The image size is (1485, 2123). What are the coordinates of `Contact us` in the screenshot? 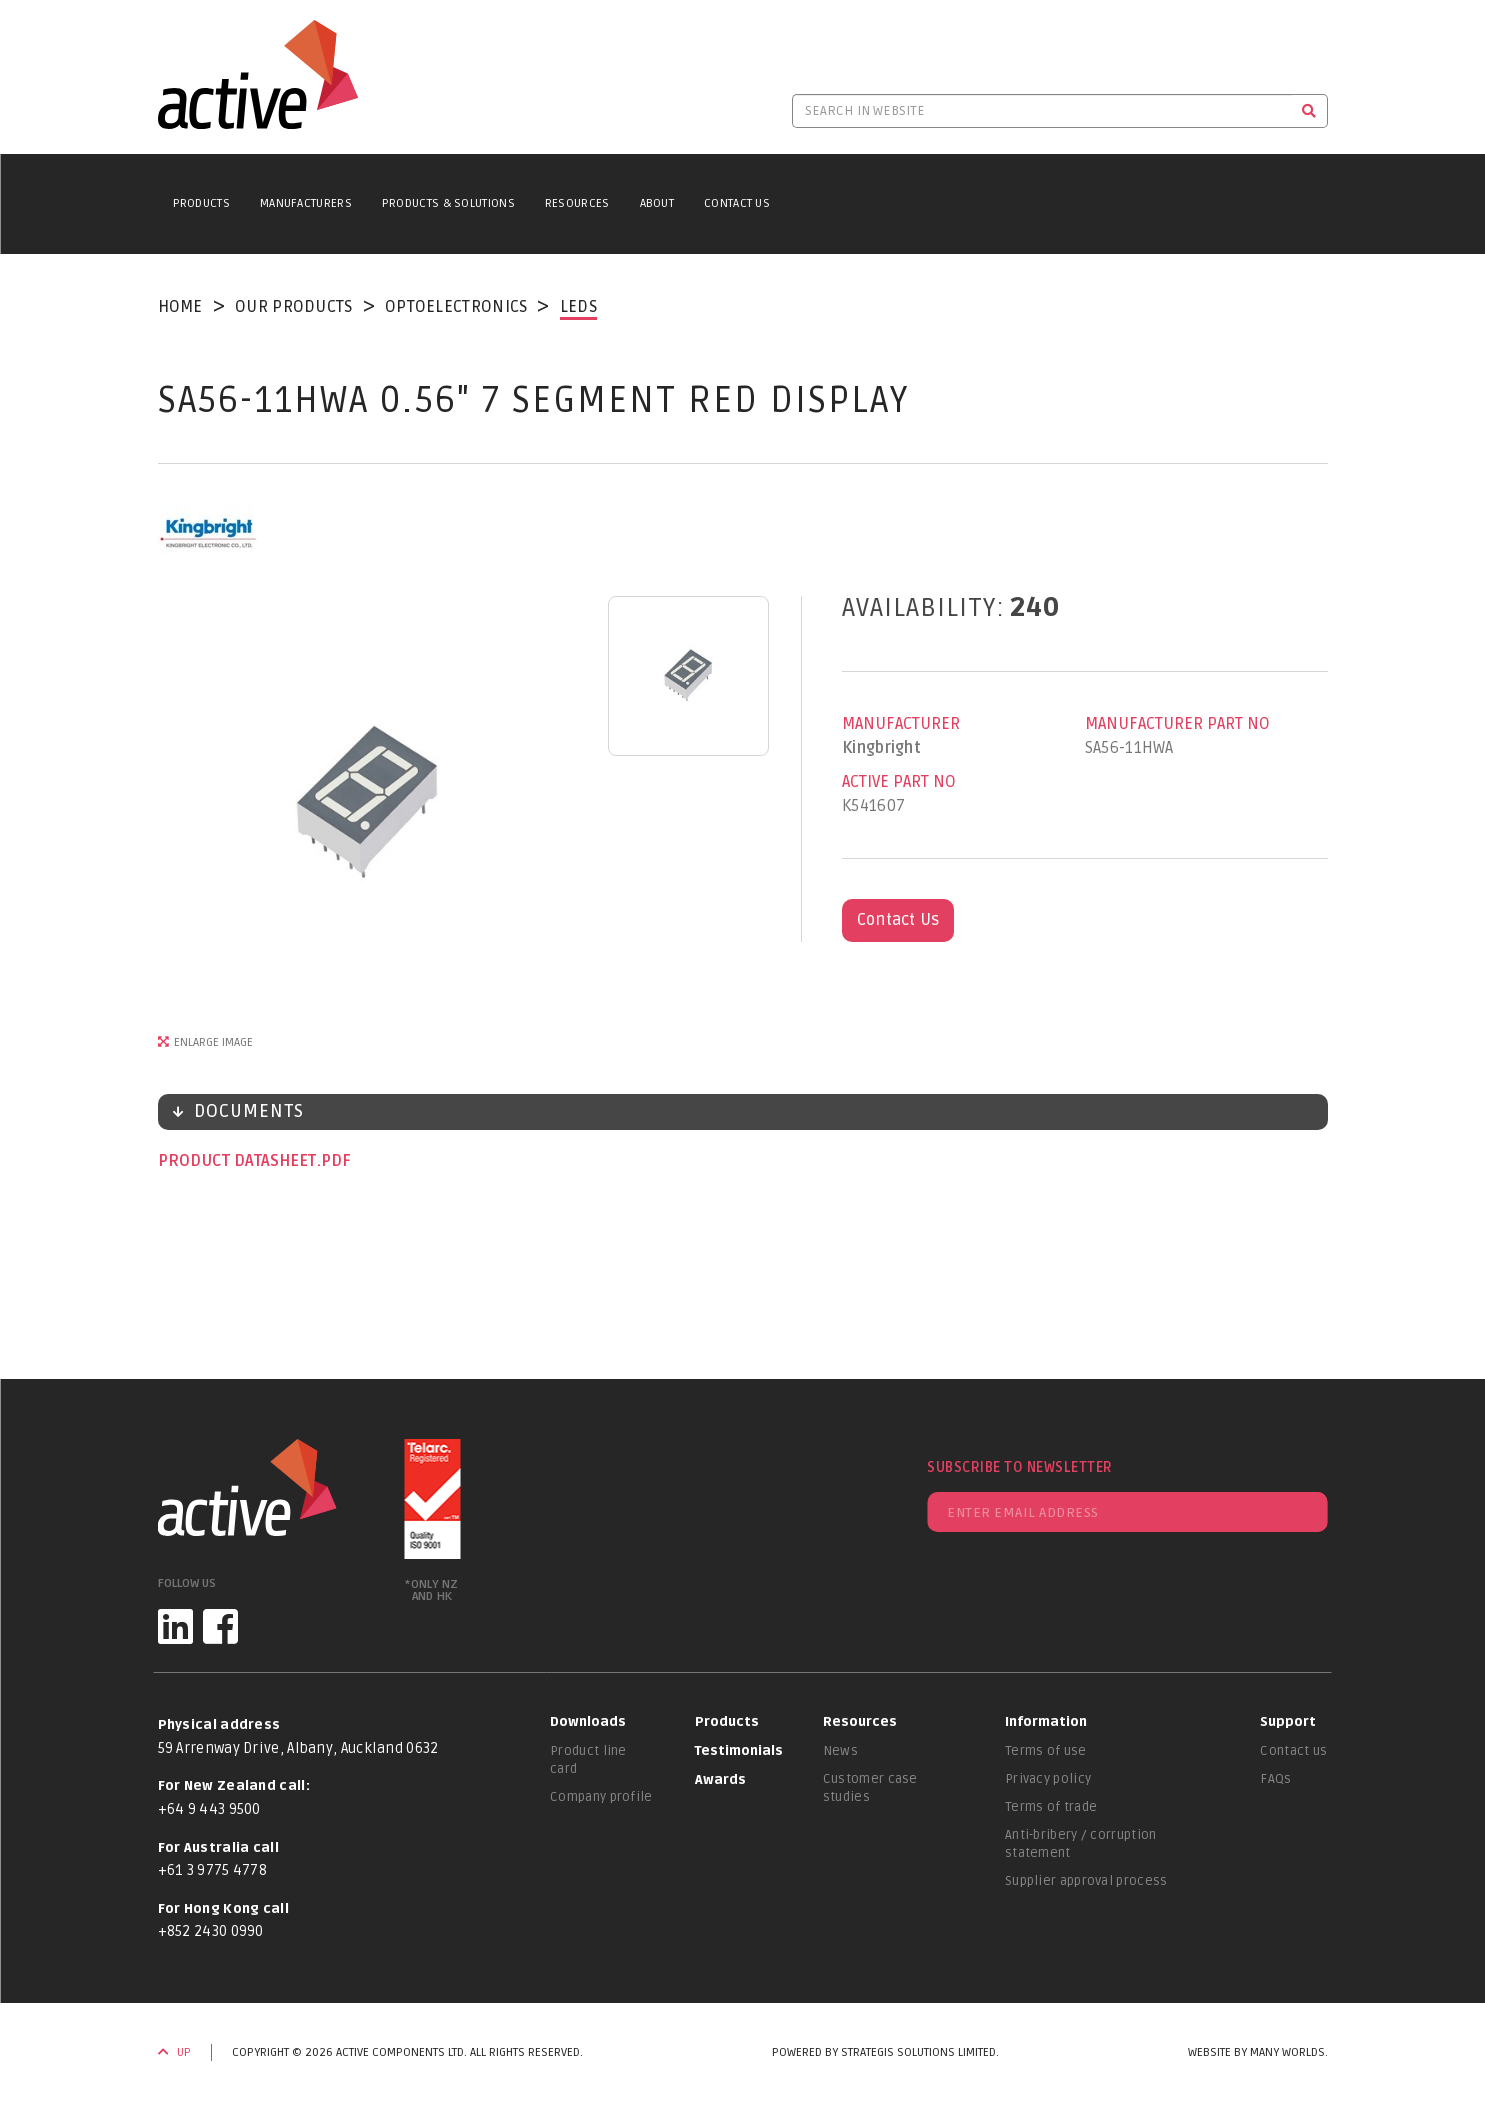 It's located at (1293, 1751).